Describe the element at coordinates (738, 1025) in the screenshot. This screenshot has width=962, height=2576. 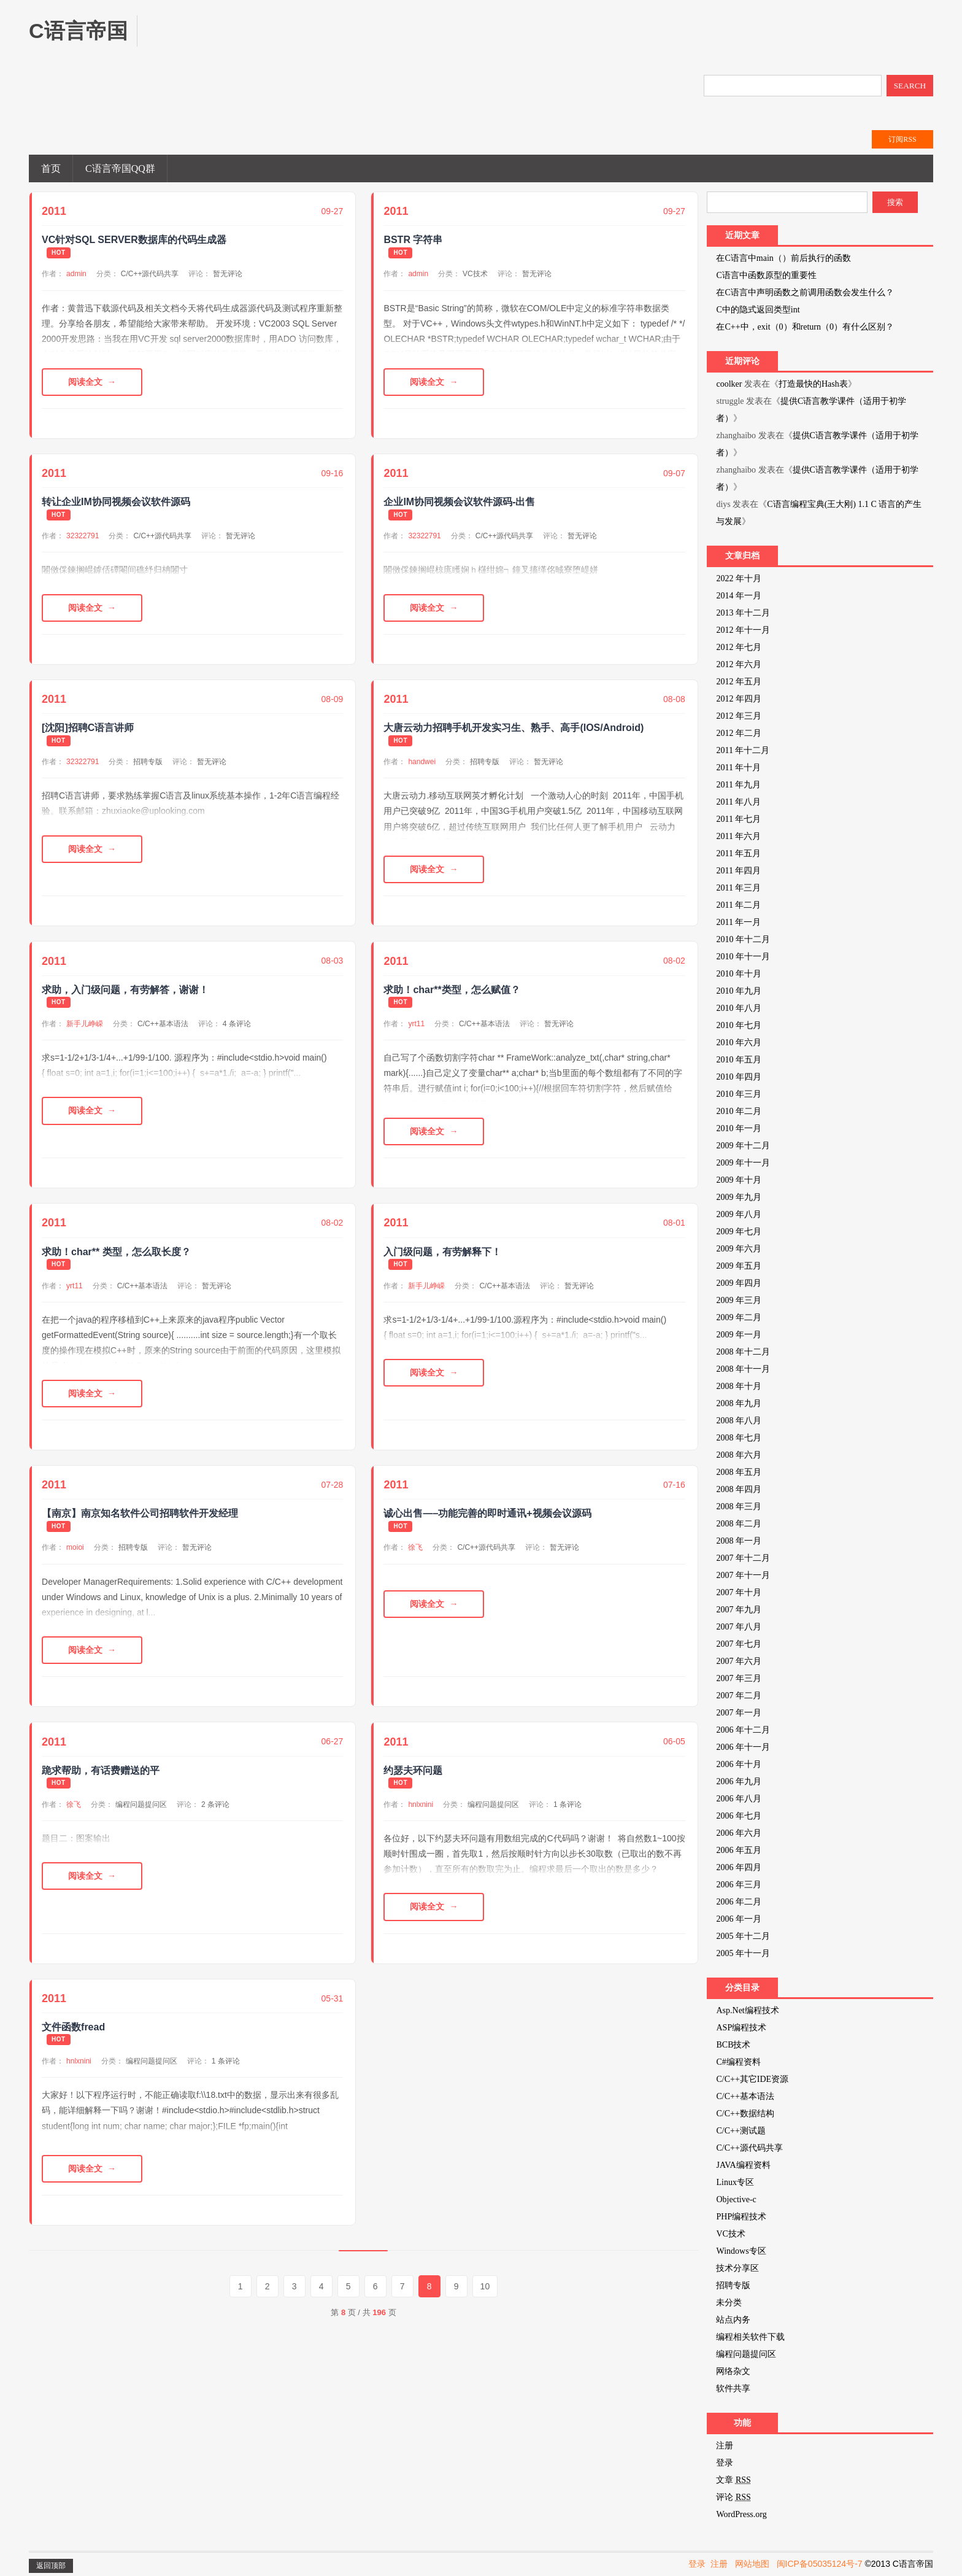
I see `2010 年七月` at that location.